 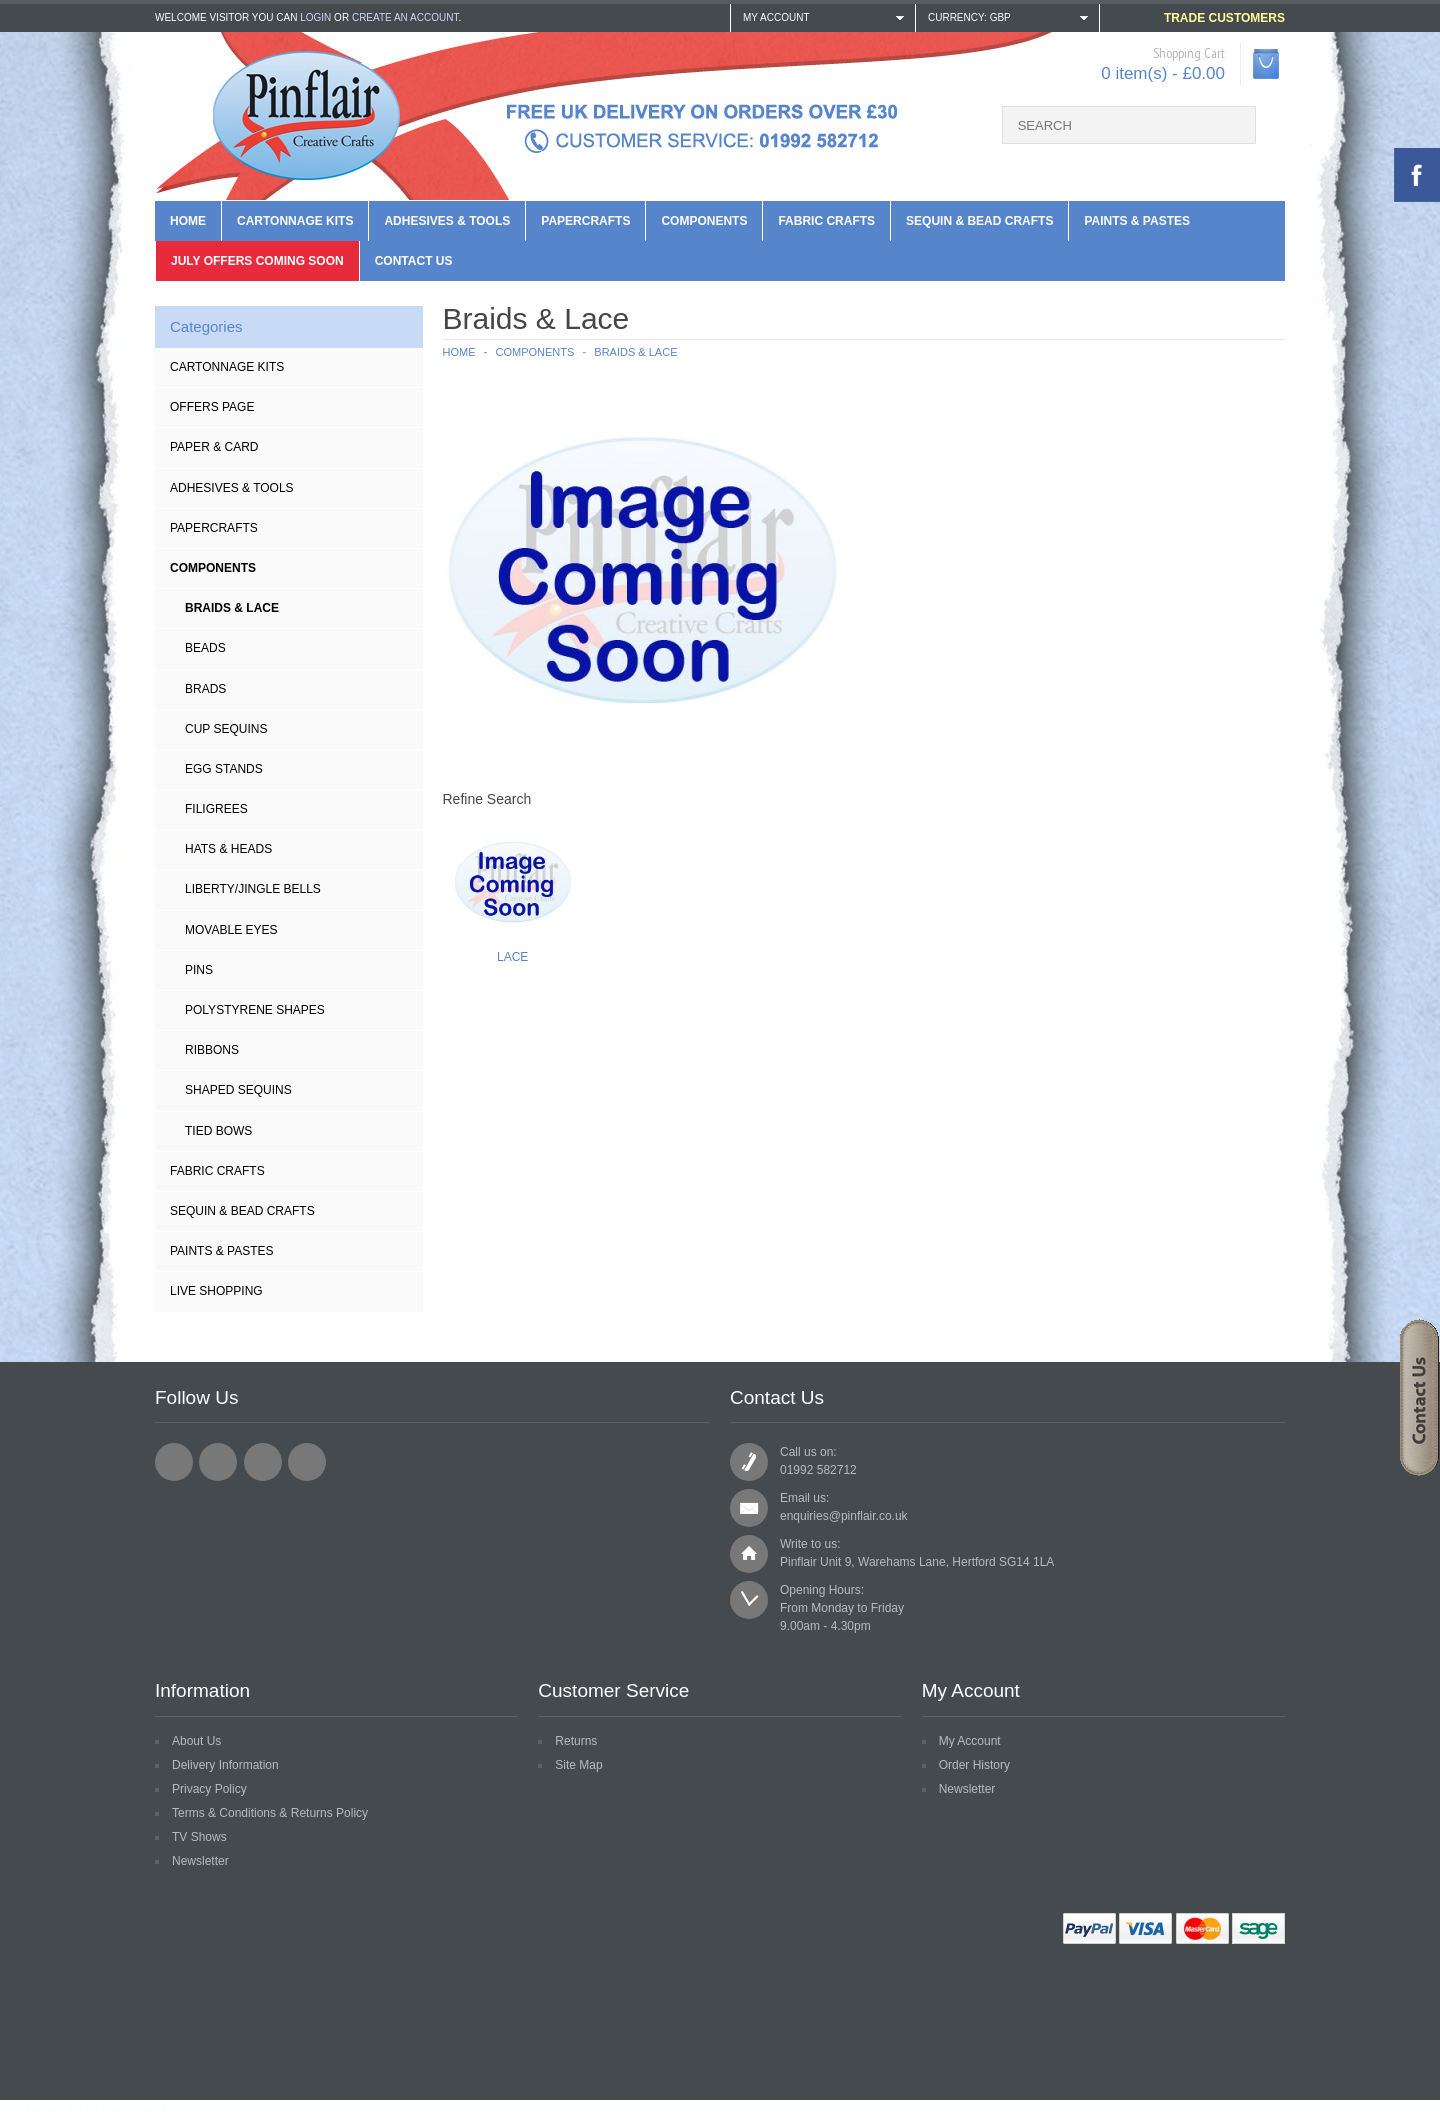 What do you see at coordinates (224, 769) in the screenshot?
I see `Egg Stands` at bounding box center [224, 769].